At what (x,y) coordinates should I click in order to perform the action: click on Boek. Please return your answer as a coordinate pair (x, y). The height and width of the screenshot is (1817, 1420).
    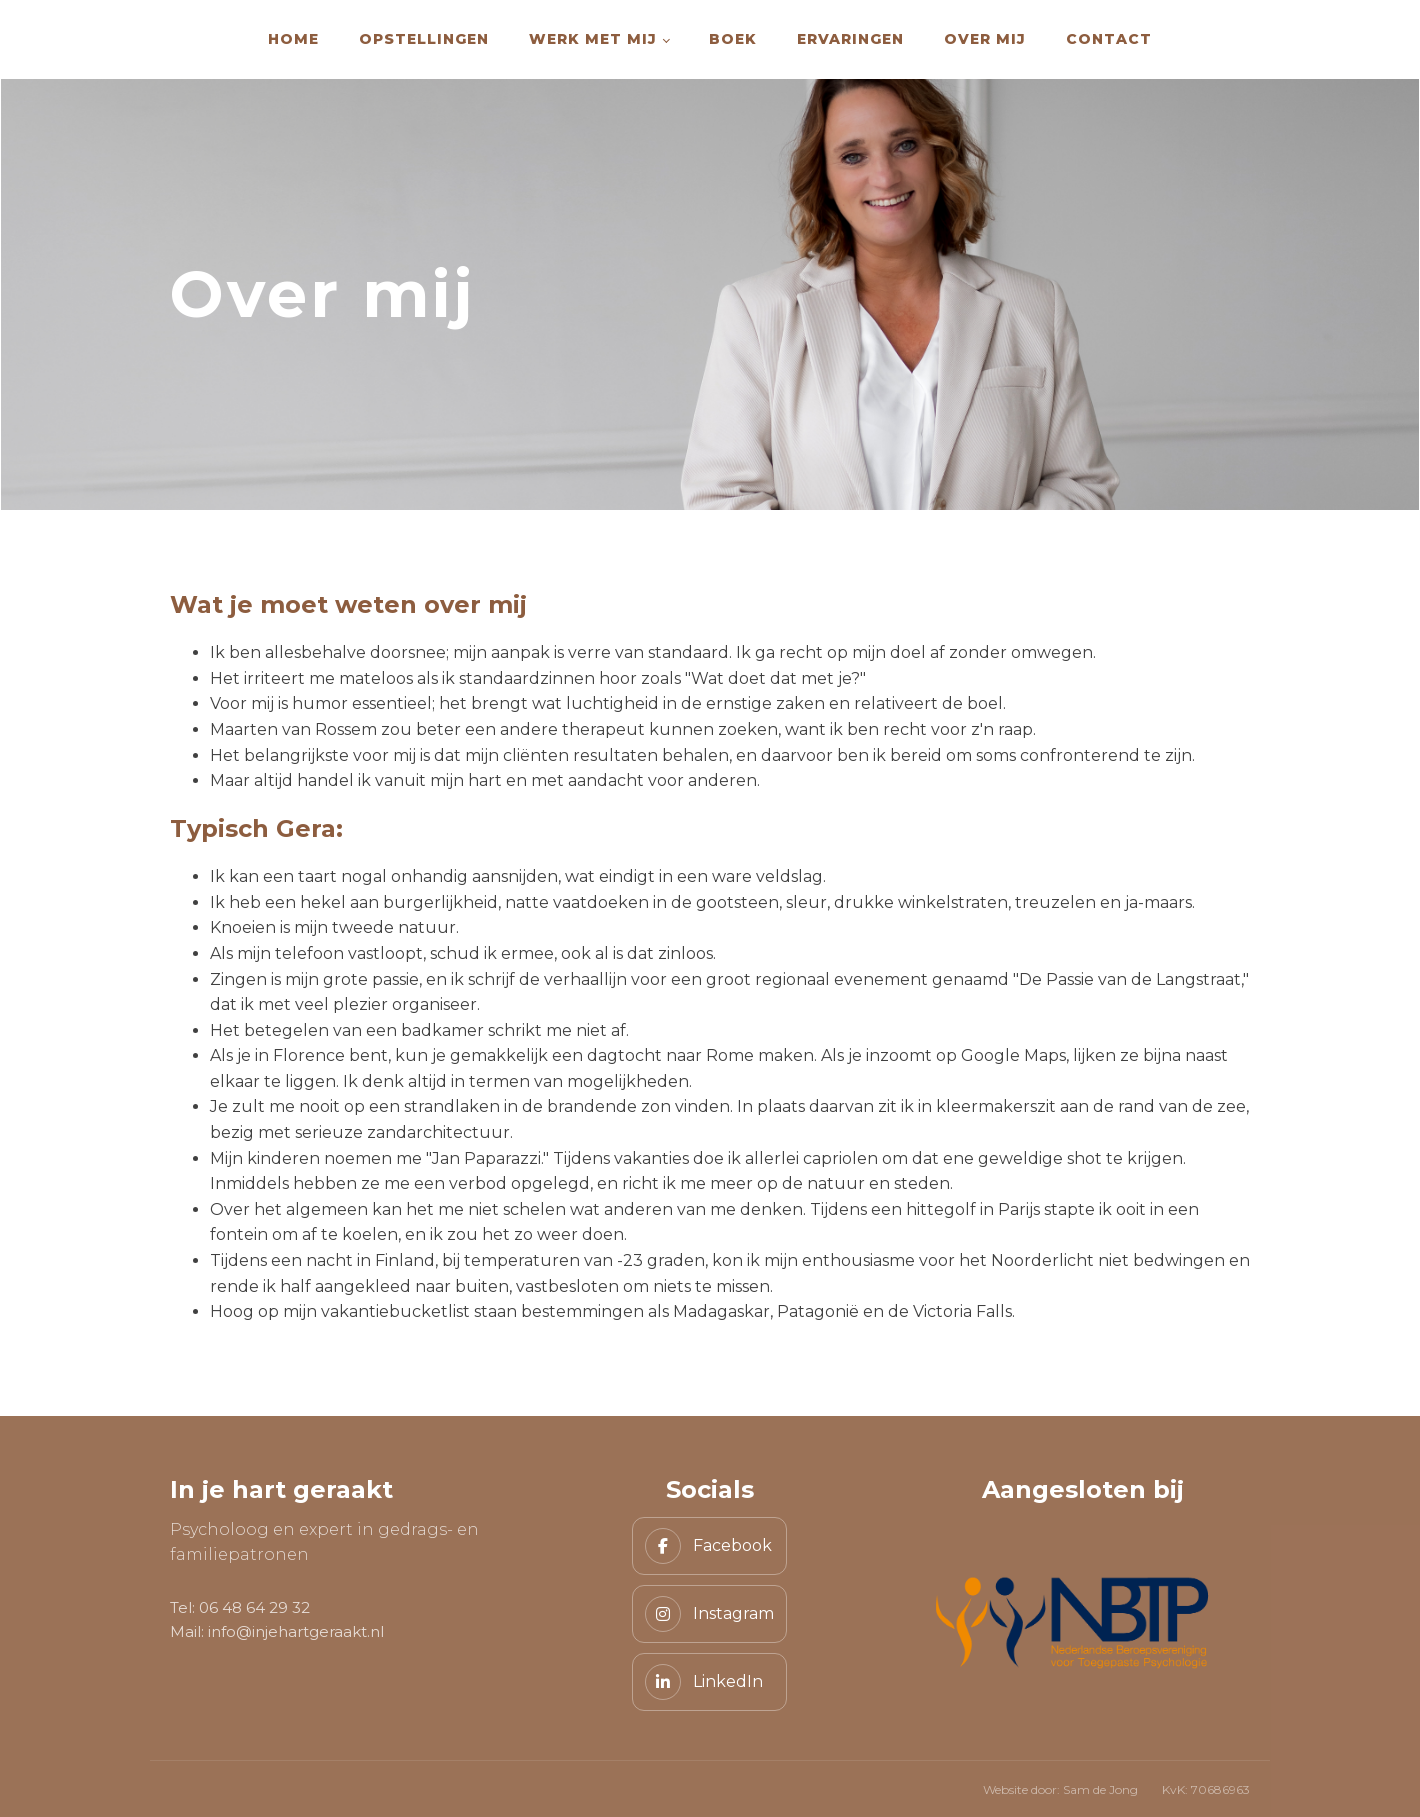
    Looking at the image, I should click on (733, 39).